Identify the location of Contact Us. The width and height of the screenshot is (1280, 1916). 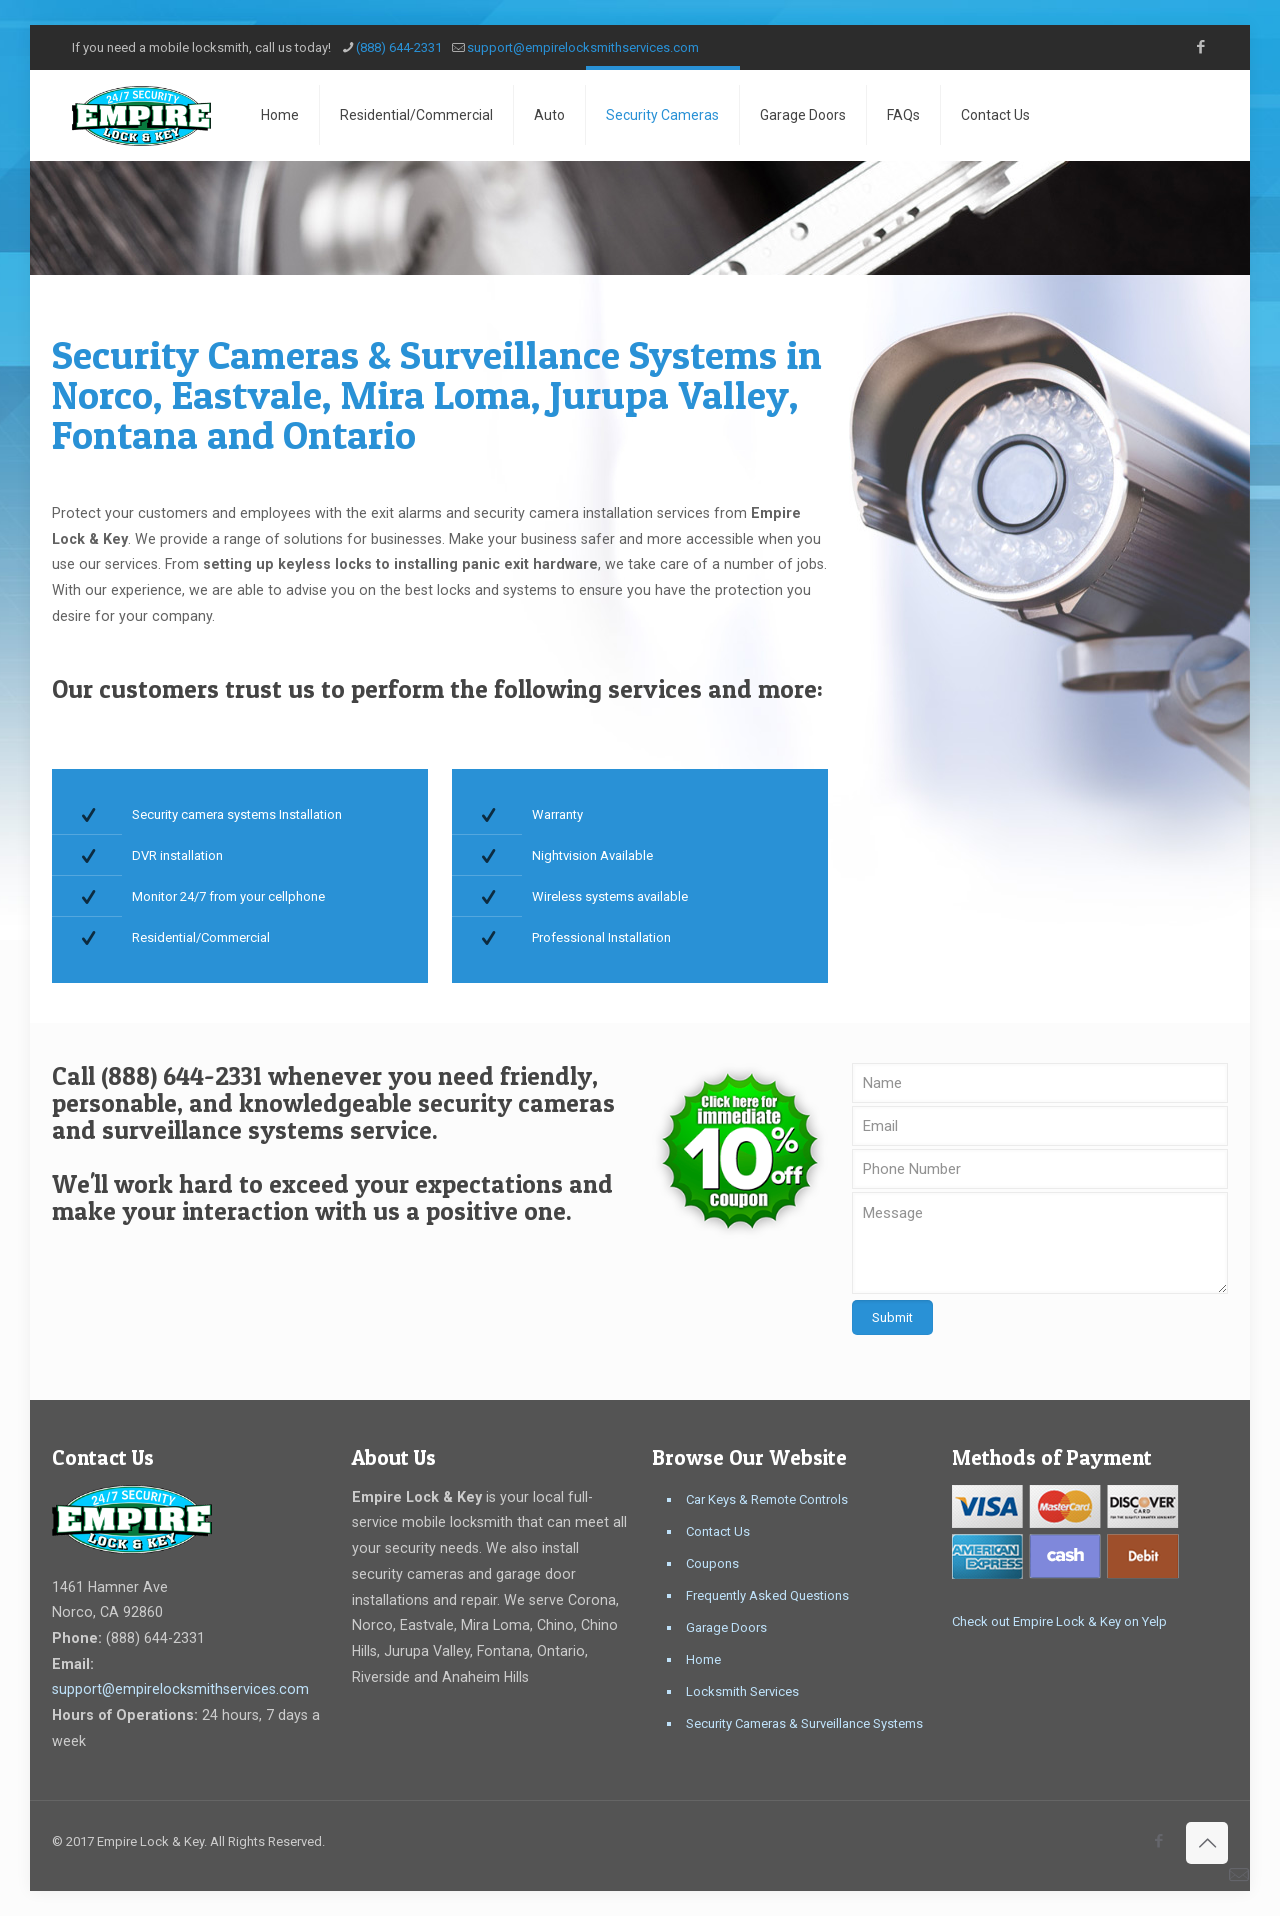
(718, 1531).